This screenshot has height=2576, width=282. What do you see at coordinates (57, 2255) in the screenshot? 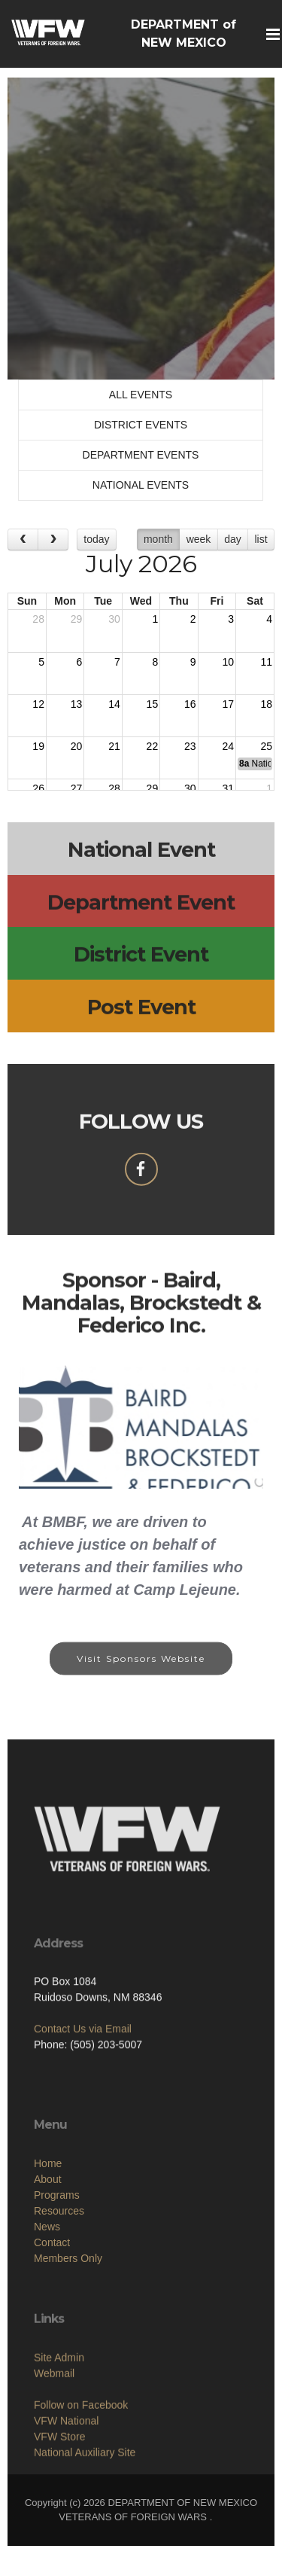
I see `Programs` at bounding box center [57, 2255].